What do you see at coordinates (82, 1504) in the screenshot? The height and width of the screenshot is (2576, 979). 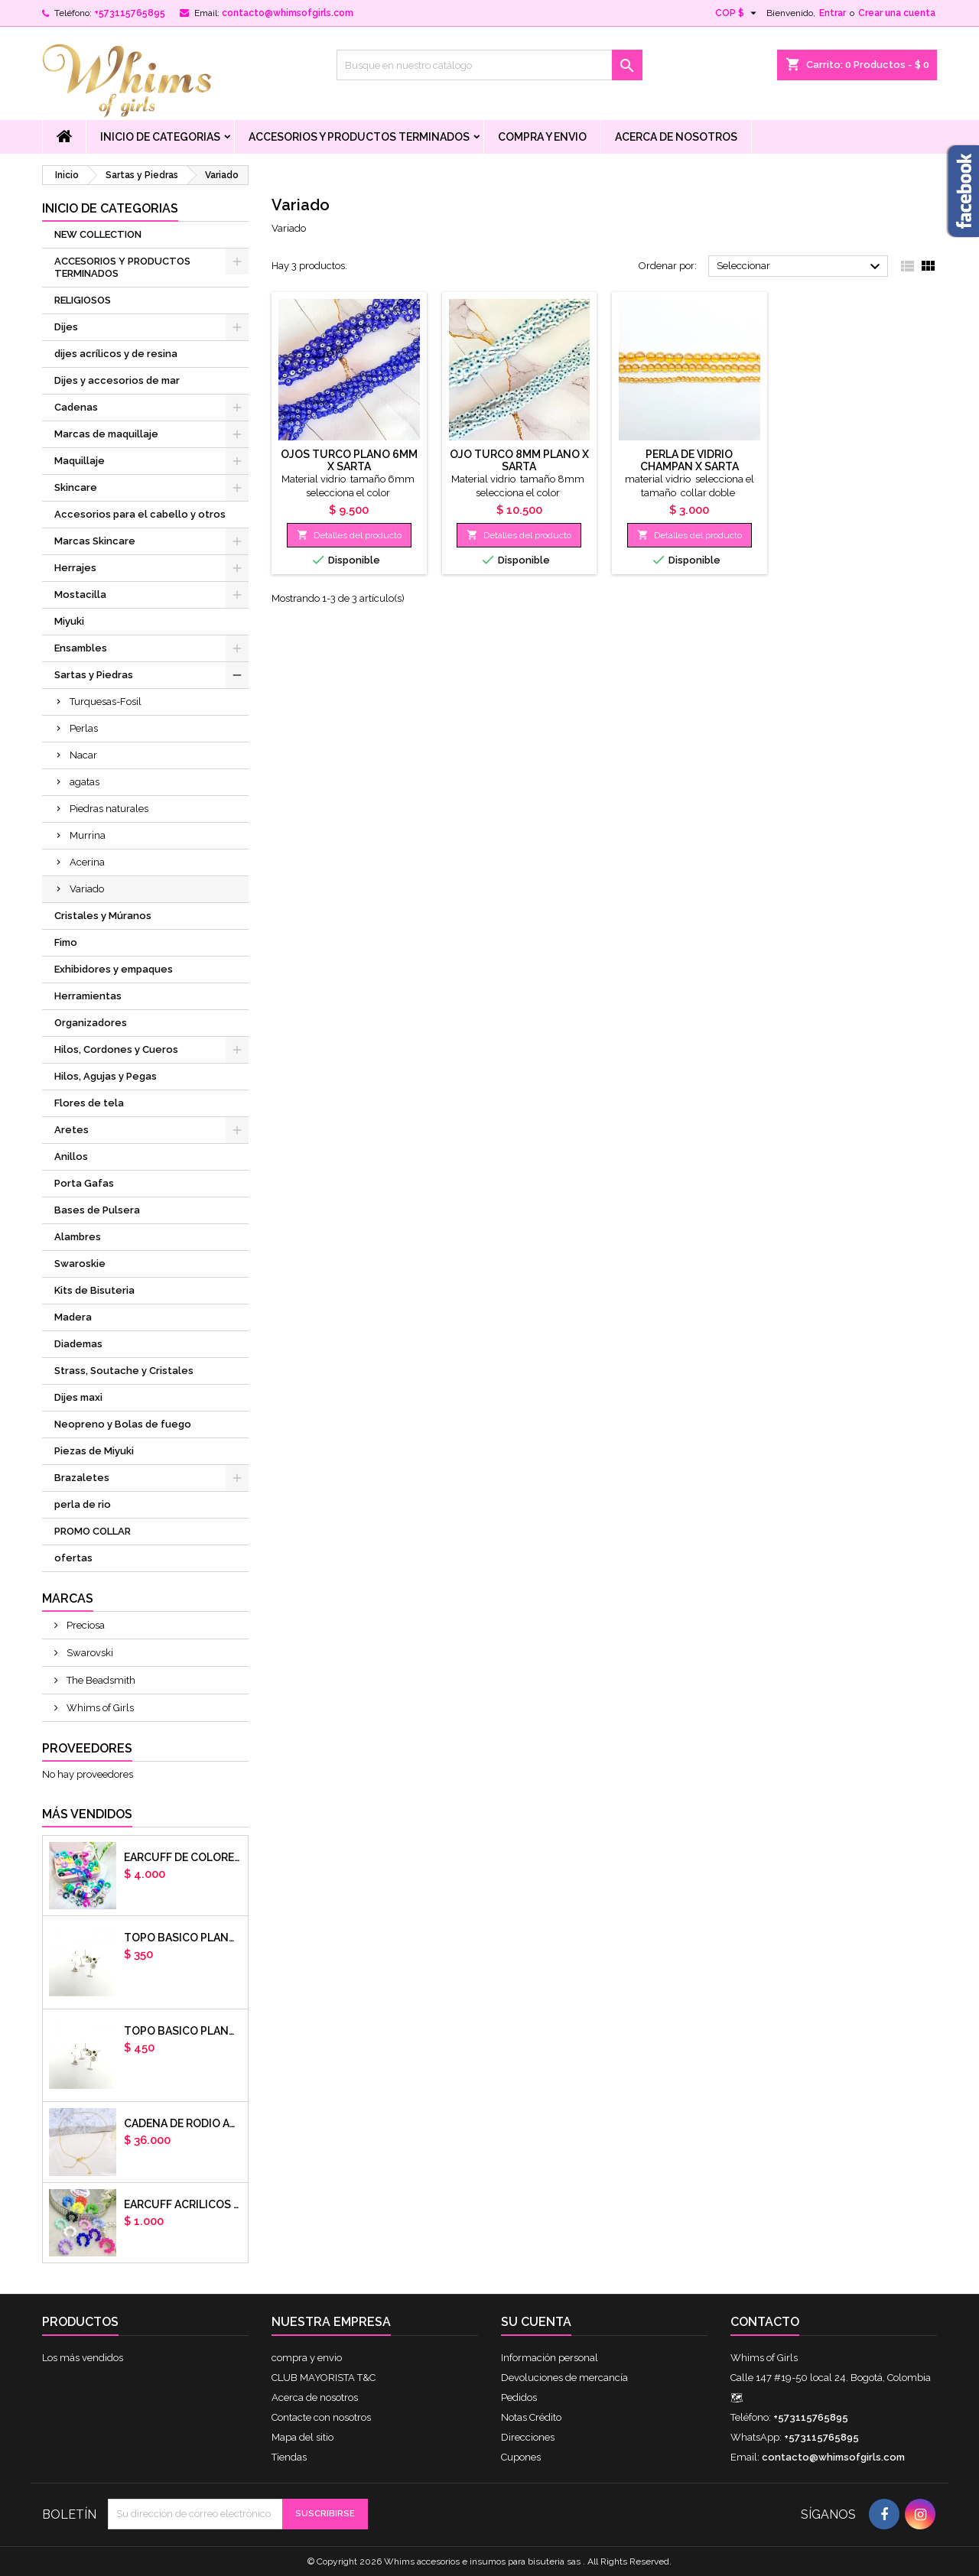 I see `perla de rio` at bounding box center [82, 1504].